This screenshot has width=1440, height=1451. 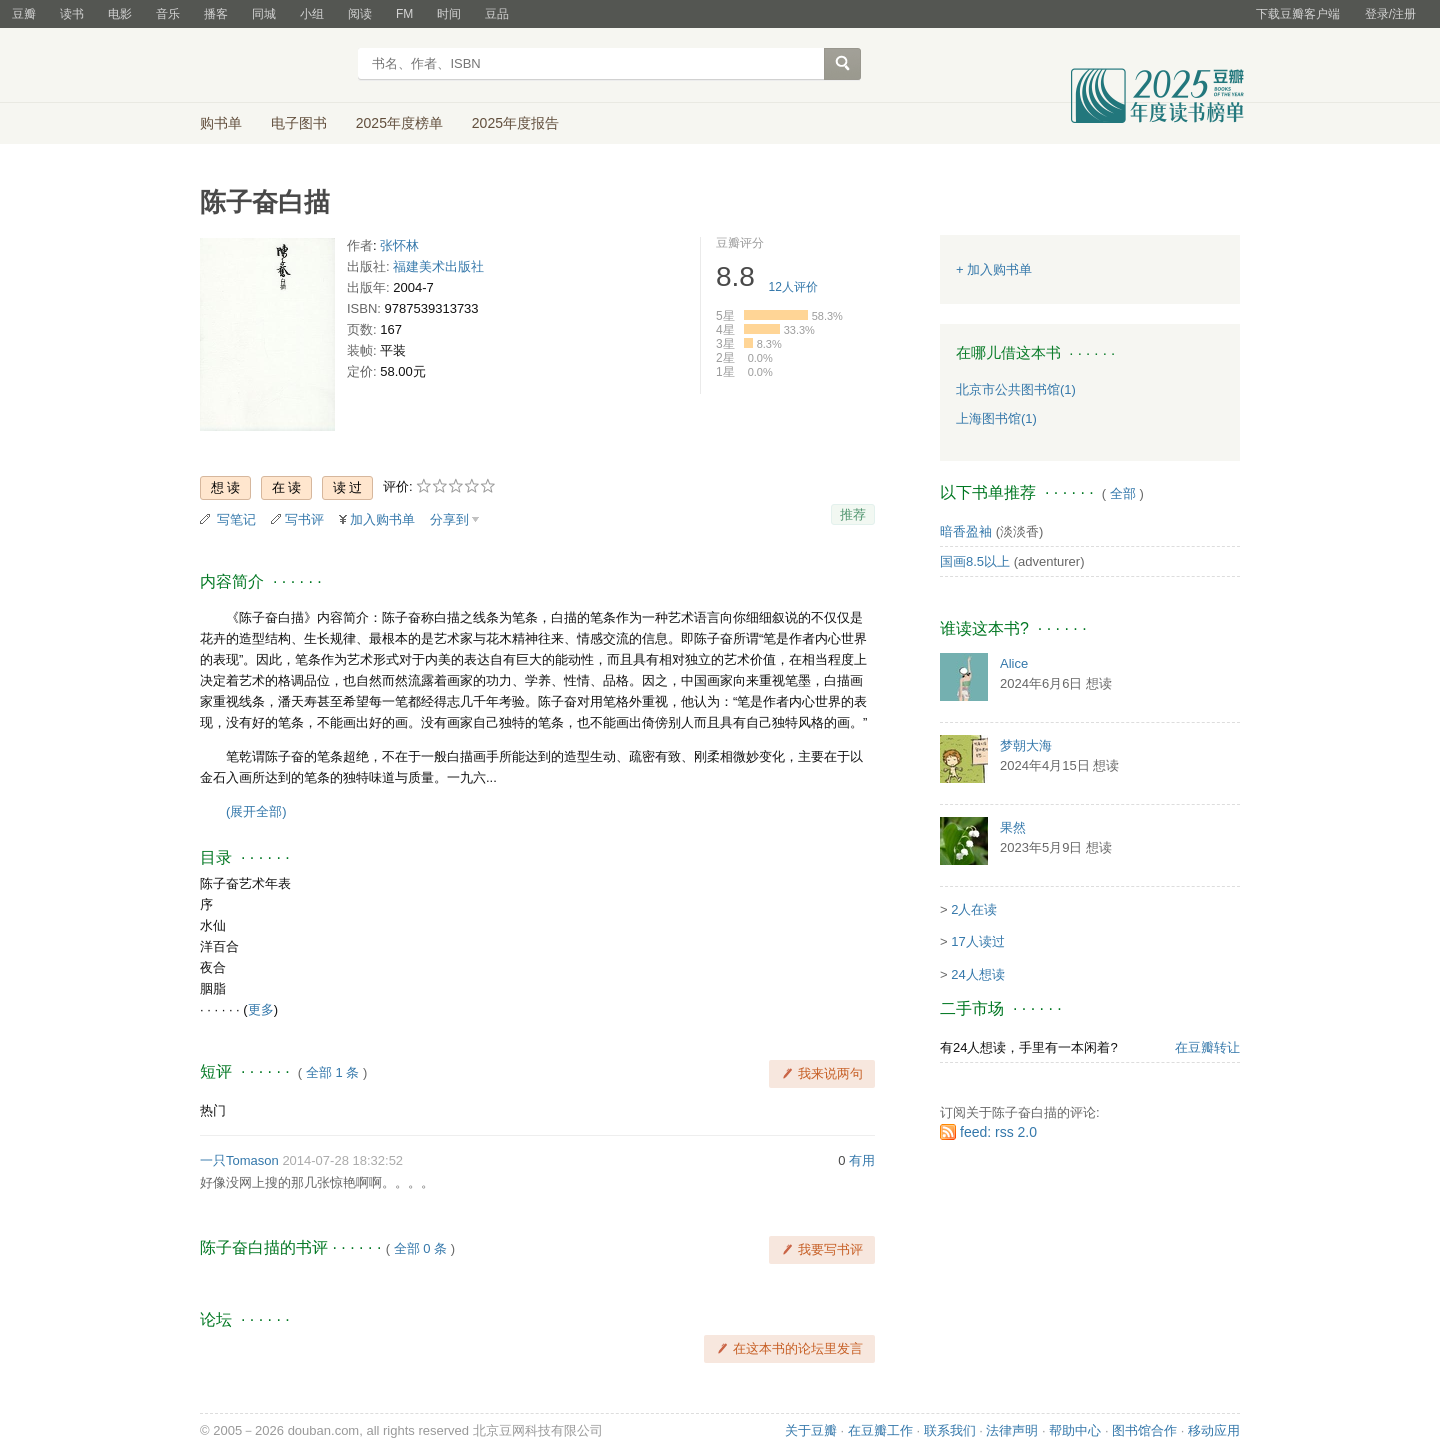 I want to click on 下载豆瓣客户端, so click(x=1298, y=14).